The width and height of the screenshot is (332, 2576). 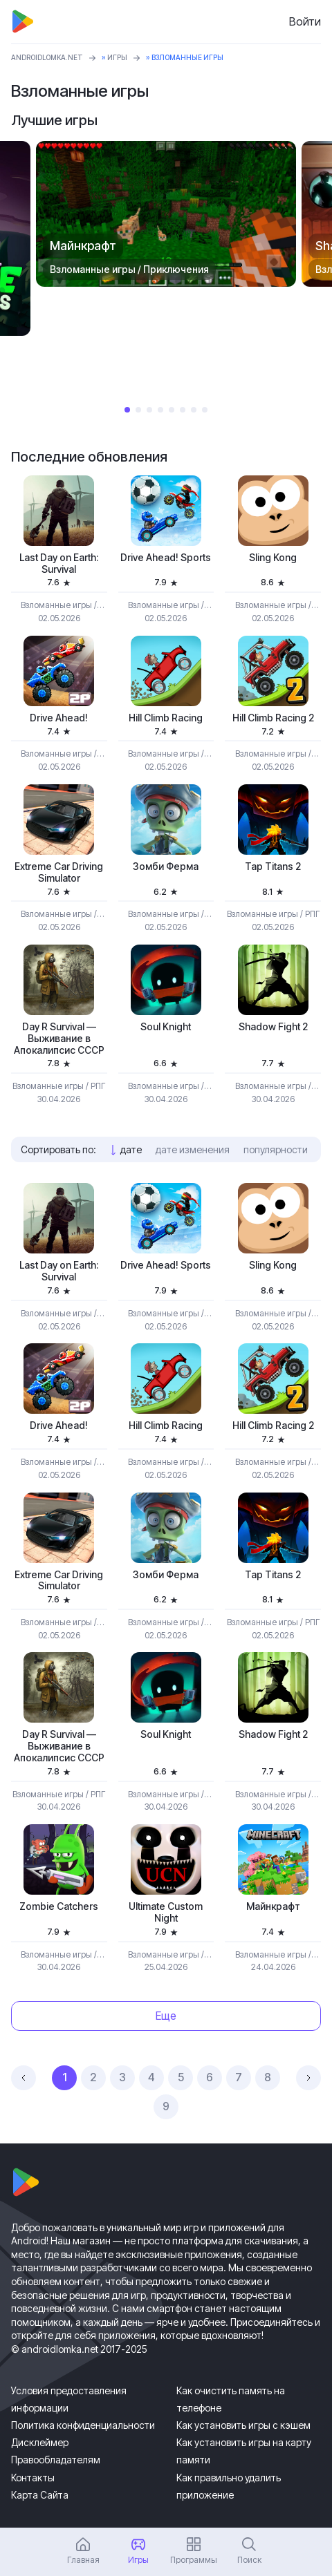 What do you see at coordinates (273, 866) in the screenshot?
I see `Tap Titans 2` at bounding box center [273, 866].